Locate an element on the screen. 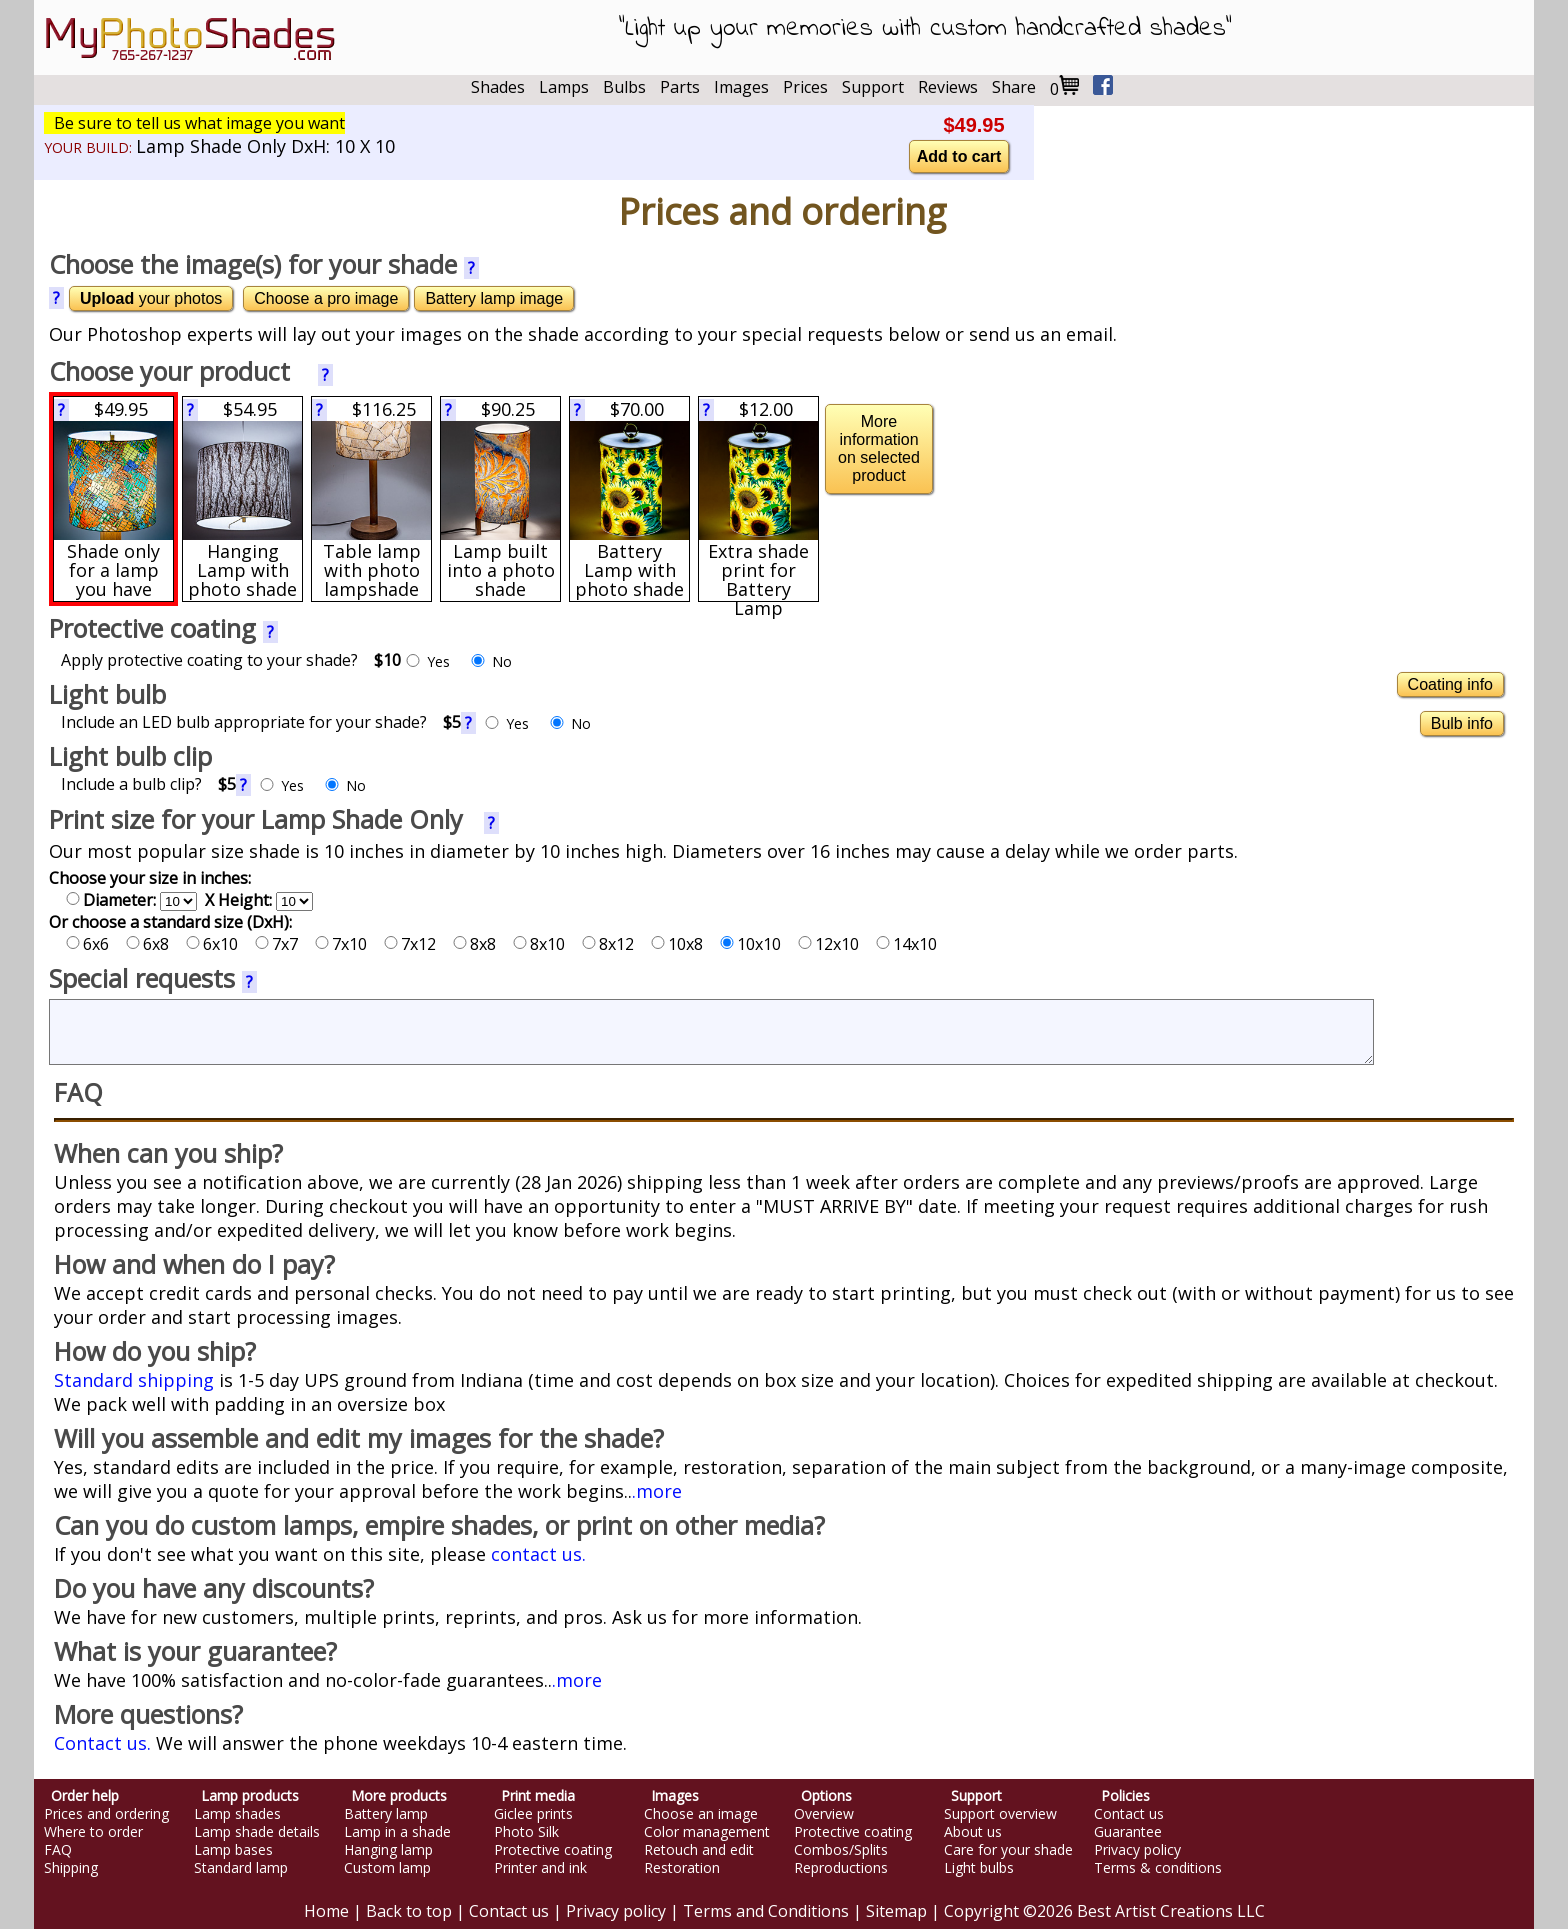  Include an LED bulb appropriate for your shade? is located at coordinates (261, 722).